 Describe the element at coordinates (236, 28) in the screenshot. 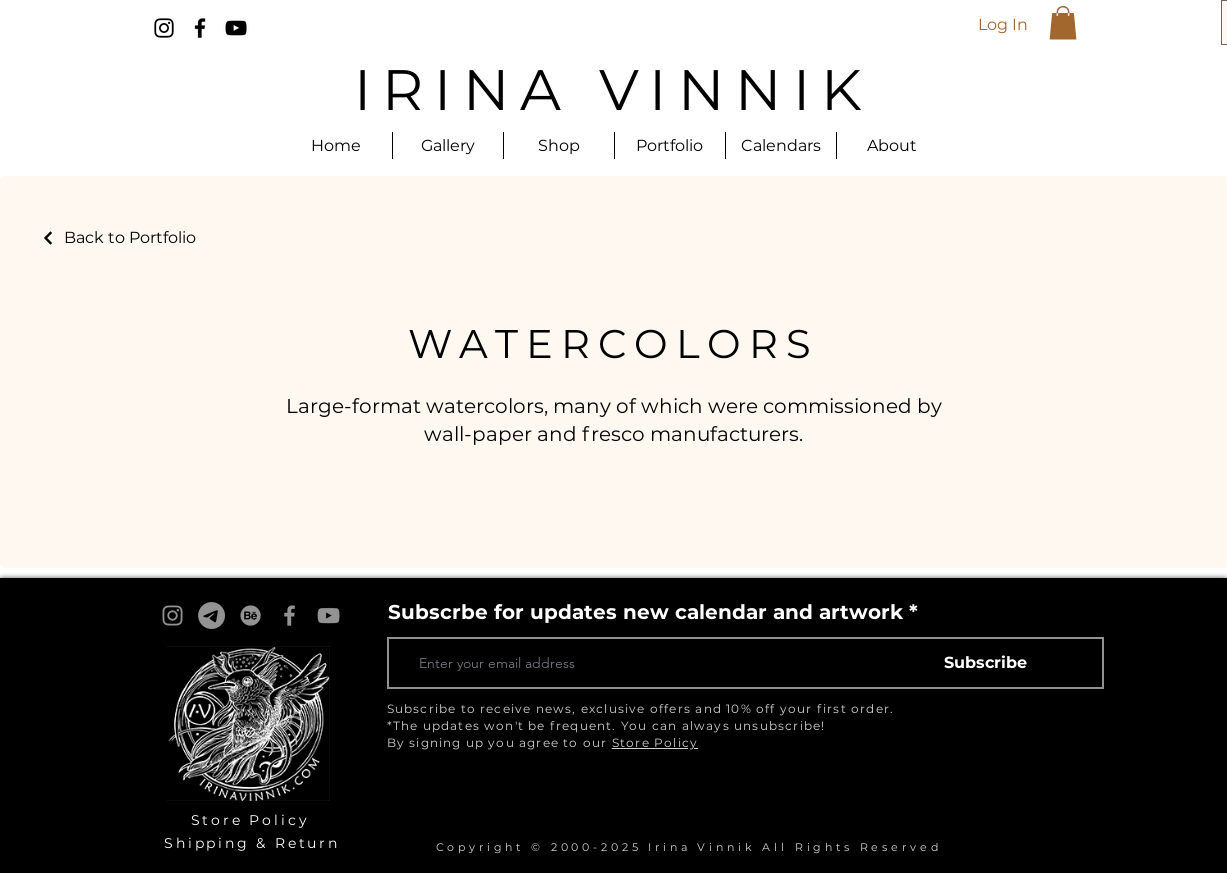

I see `[YouTube]` at that location.